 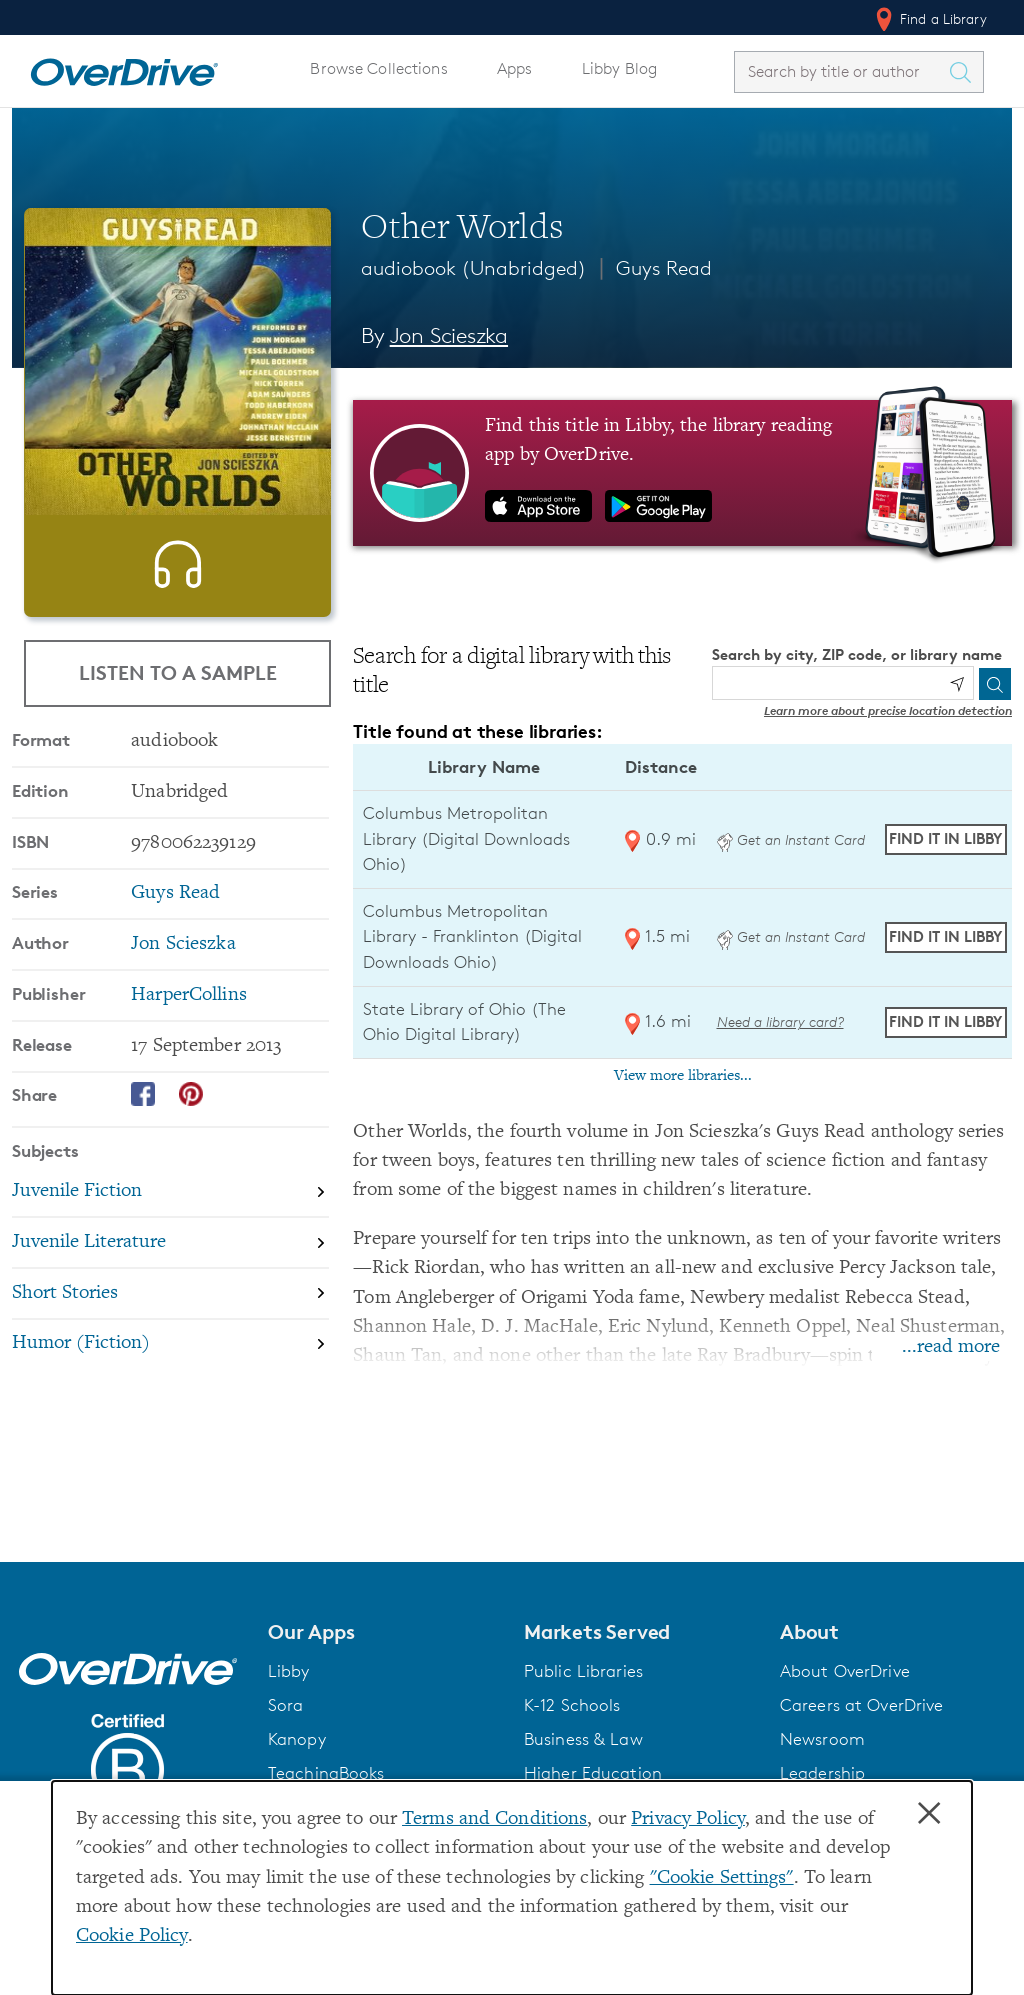 What do you see at coordinates (857, 654) in the screenshot?
I see `Search by city, ZIP code, or library name` at bounding box center [857, 654].